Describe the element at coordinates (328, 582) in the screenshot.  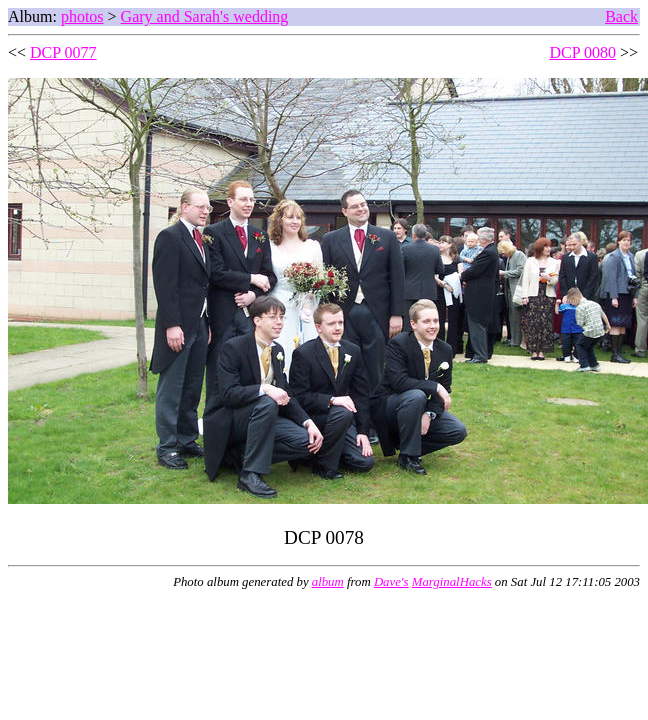
I see `album` at that location.